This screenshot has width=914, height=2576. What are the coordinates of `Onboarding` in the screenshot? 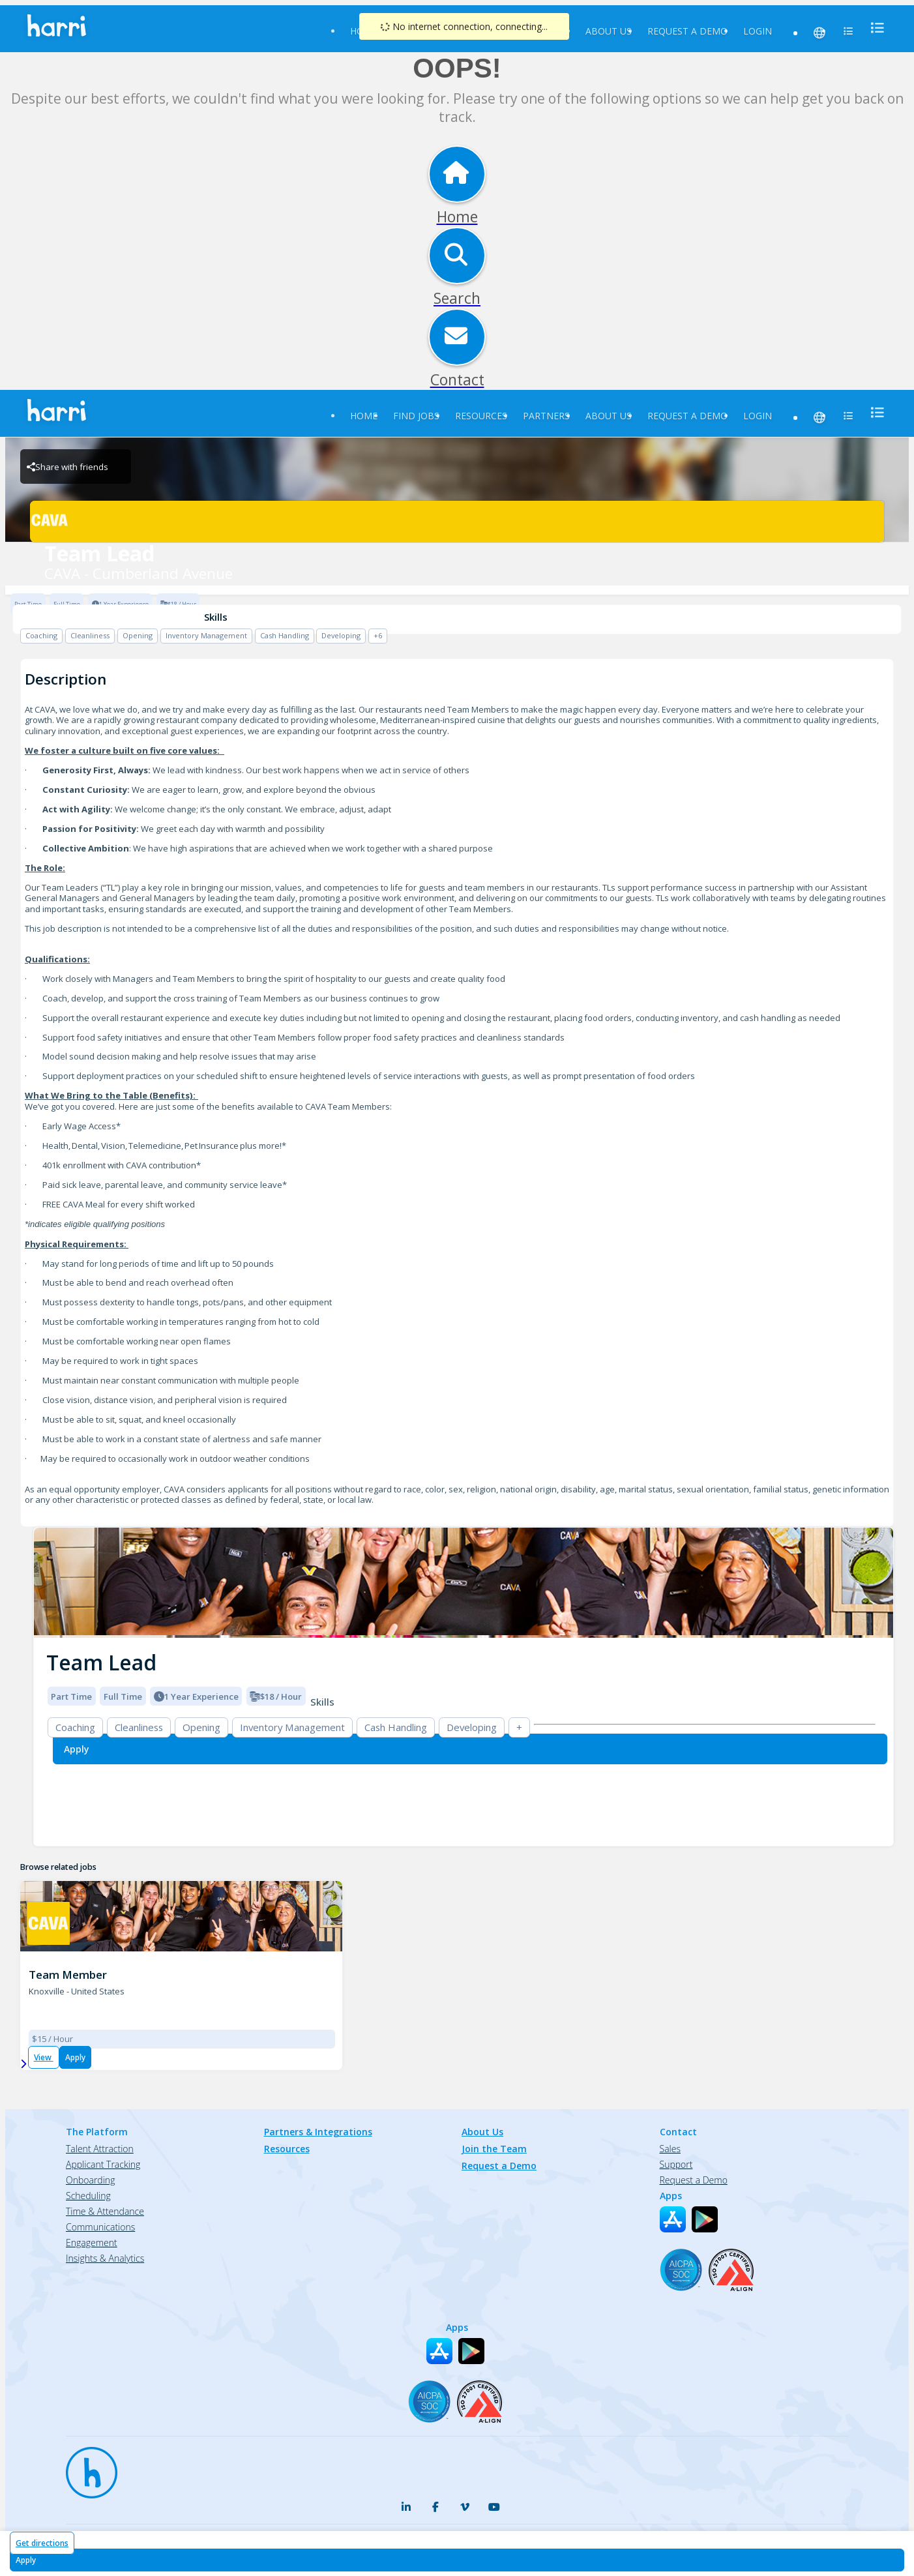 It's located at (90, 2180).